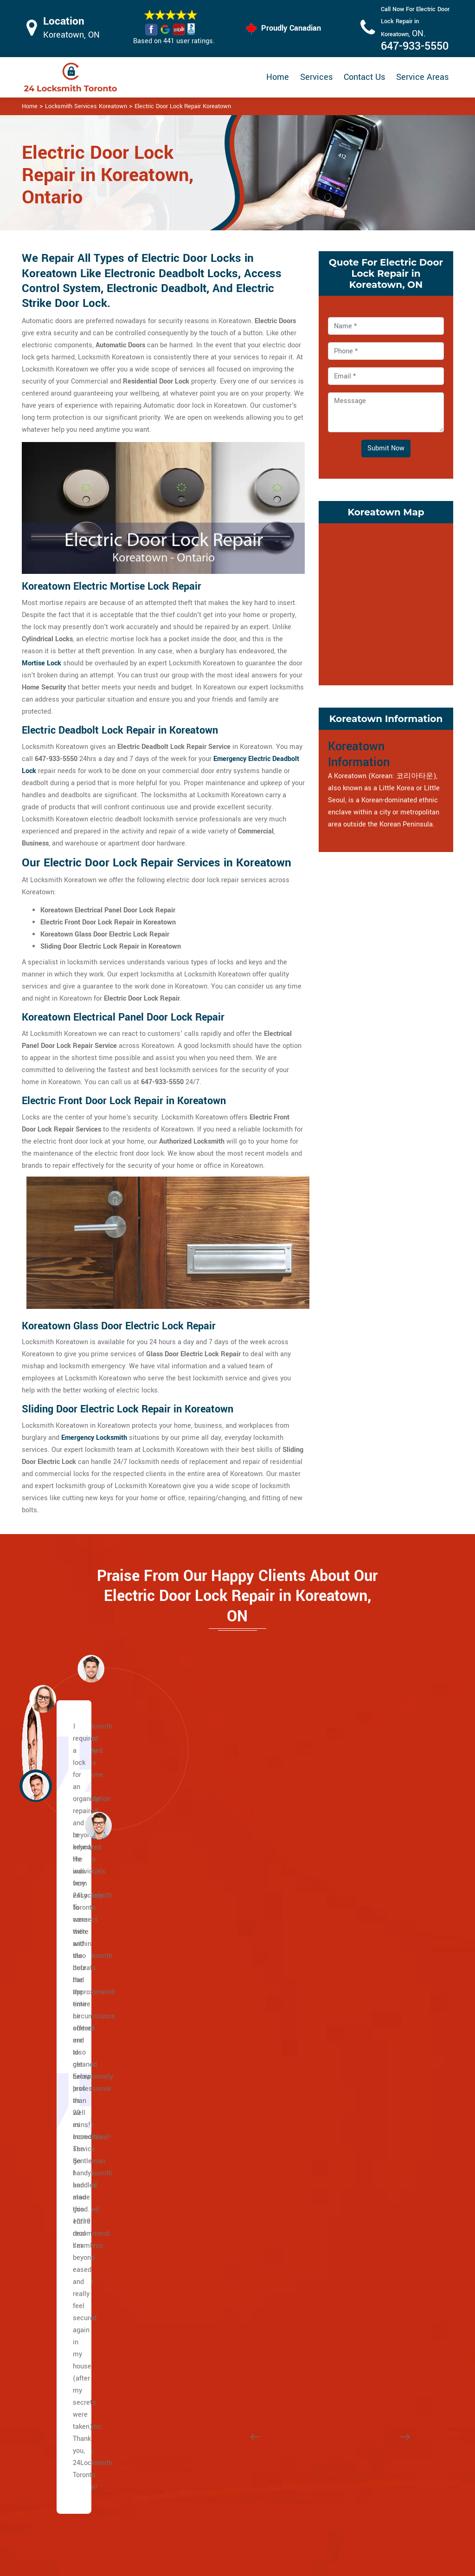  Describe the element at coordinates (208, 2508) in the screenshot. I see `Smart Lock Repair` at that location.